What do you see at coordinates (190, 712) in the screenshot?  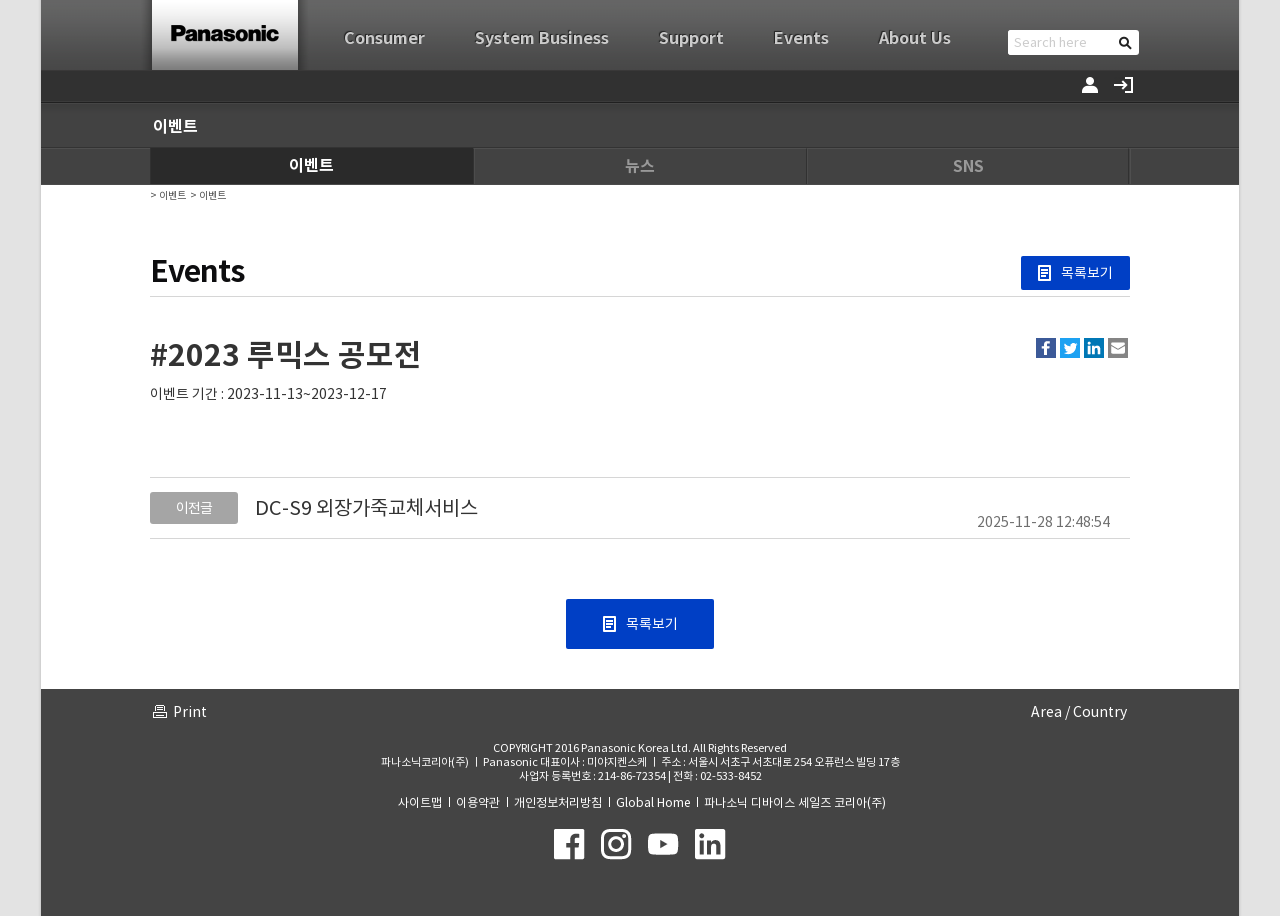 I see `Print` at bounding box center [190, 712].